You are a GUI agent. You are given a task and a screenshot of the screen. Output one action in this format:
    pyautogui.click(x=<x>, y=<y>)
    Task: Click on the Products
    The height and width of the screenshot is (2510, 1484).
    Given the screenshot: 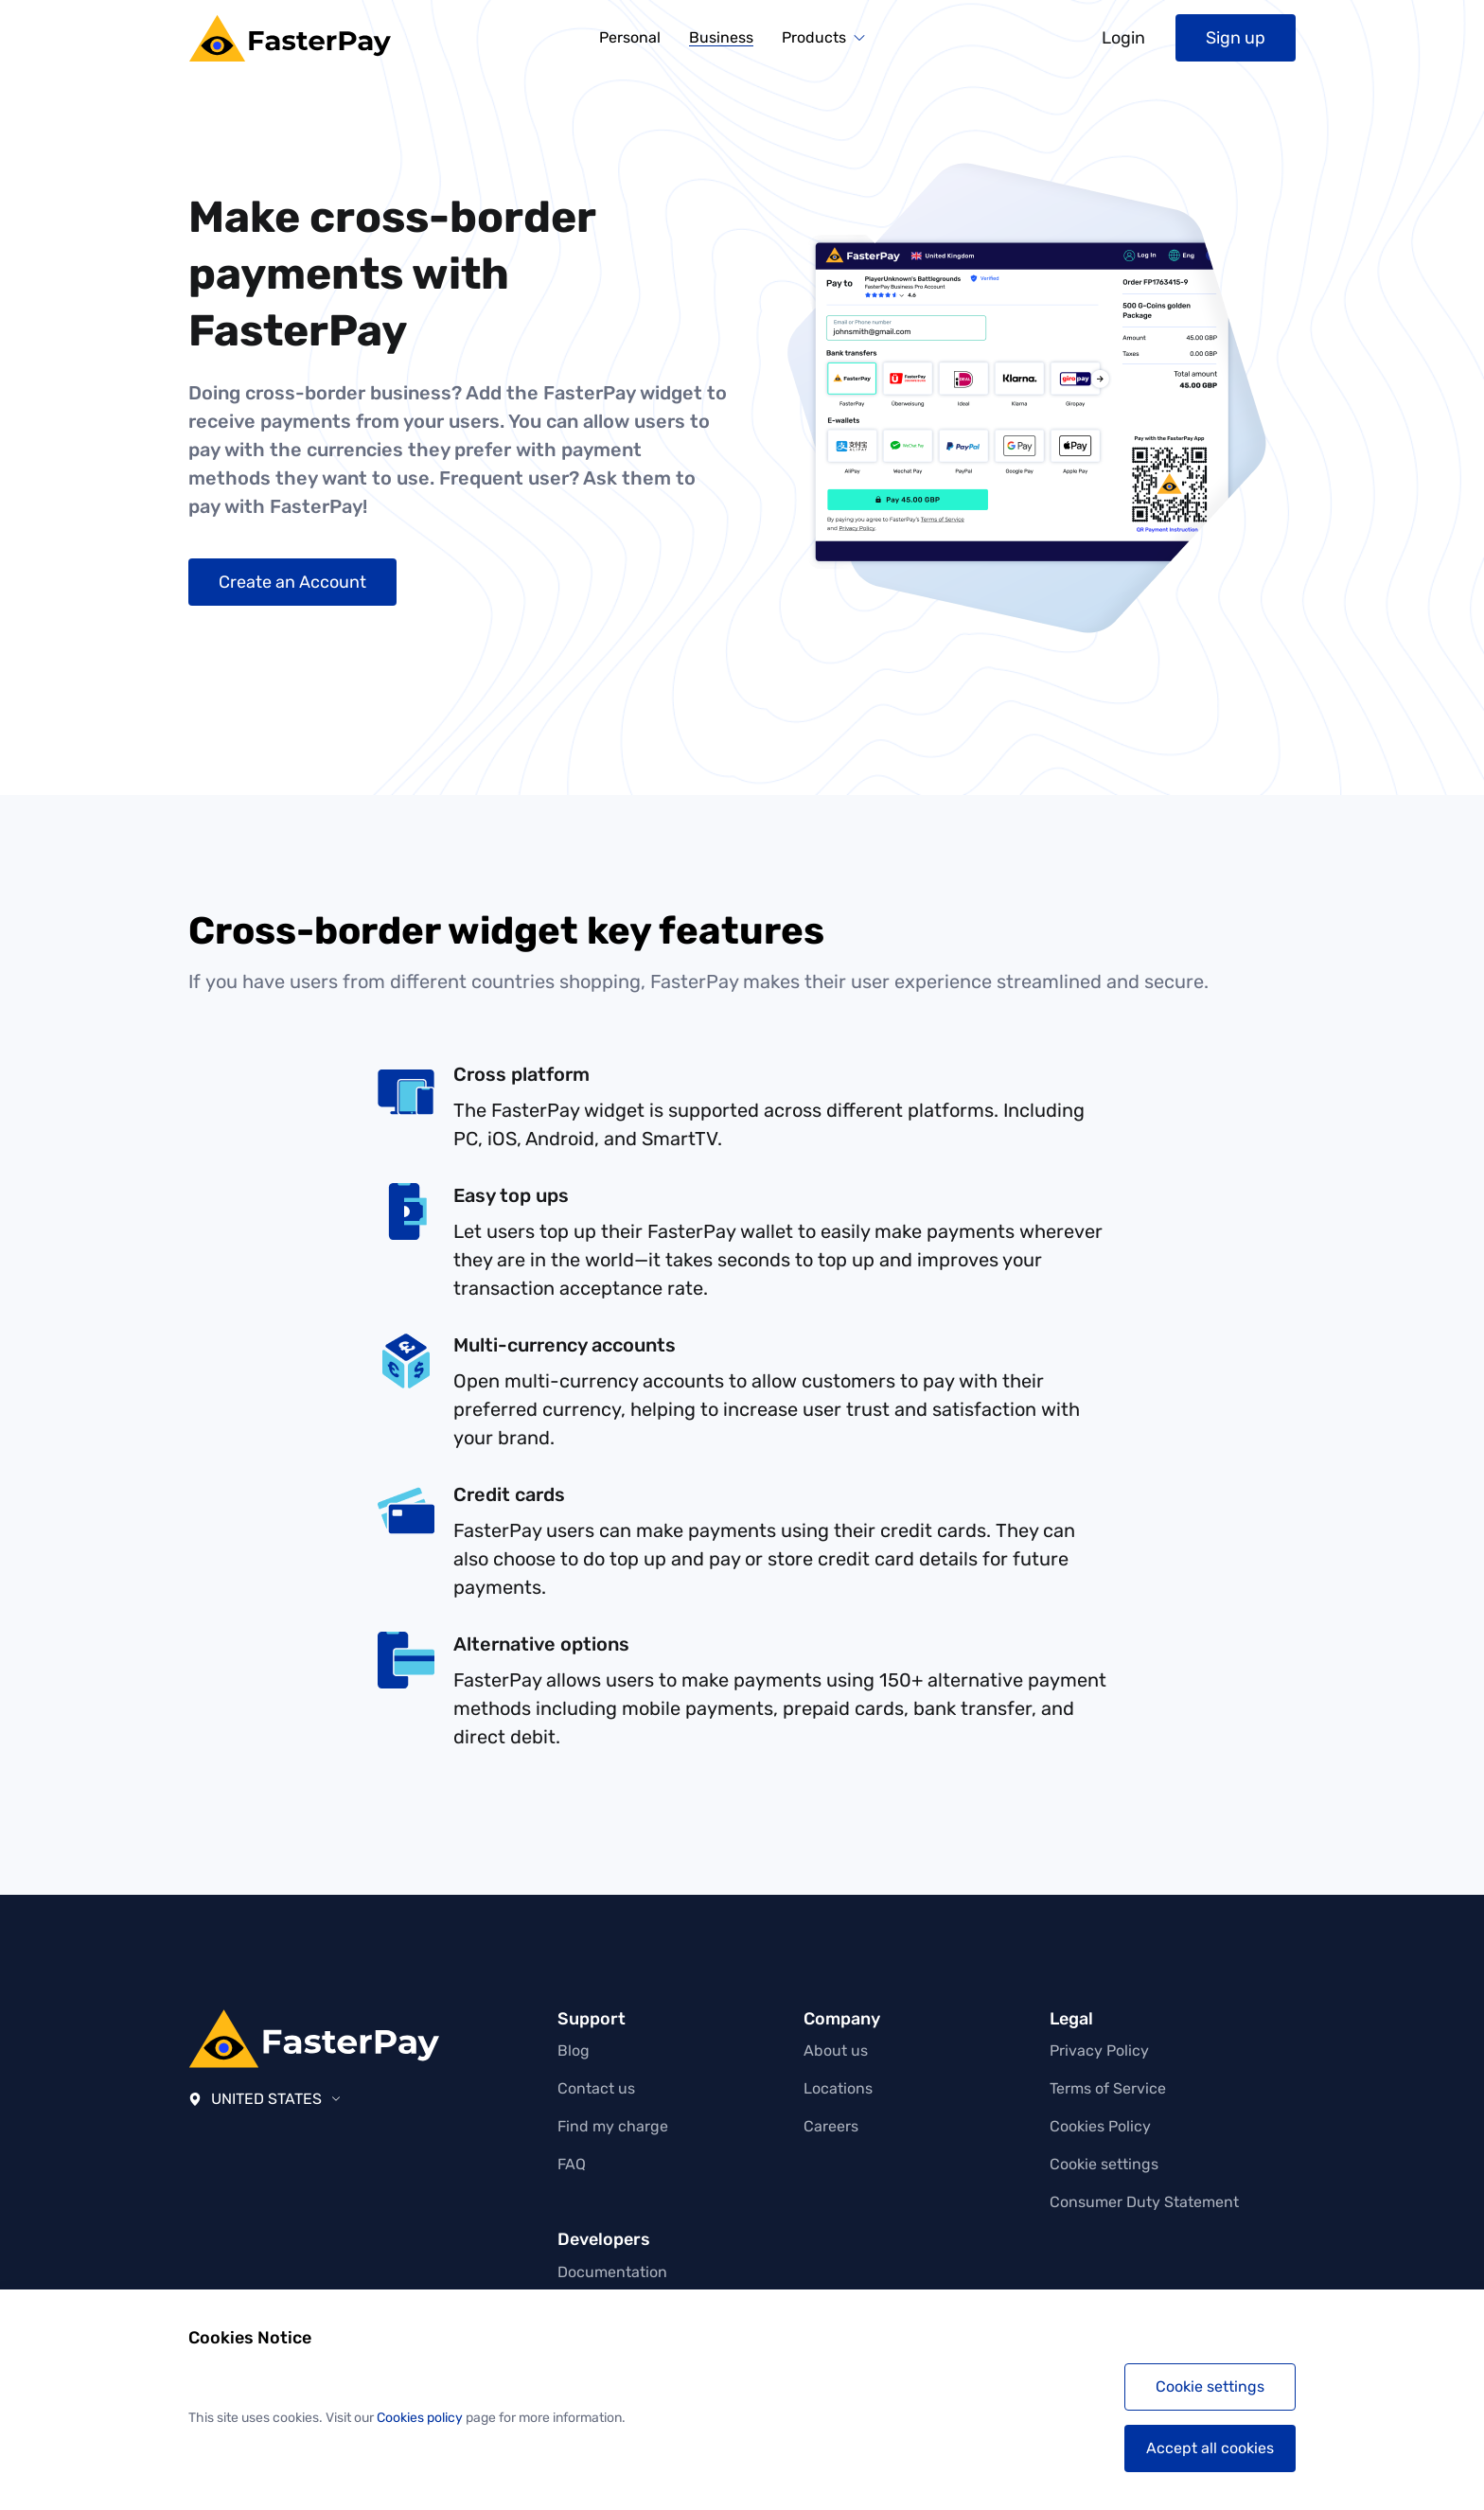 What is the action you would take?
    pyautogui.click(x=814, y=37)
    